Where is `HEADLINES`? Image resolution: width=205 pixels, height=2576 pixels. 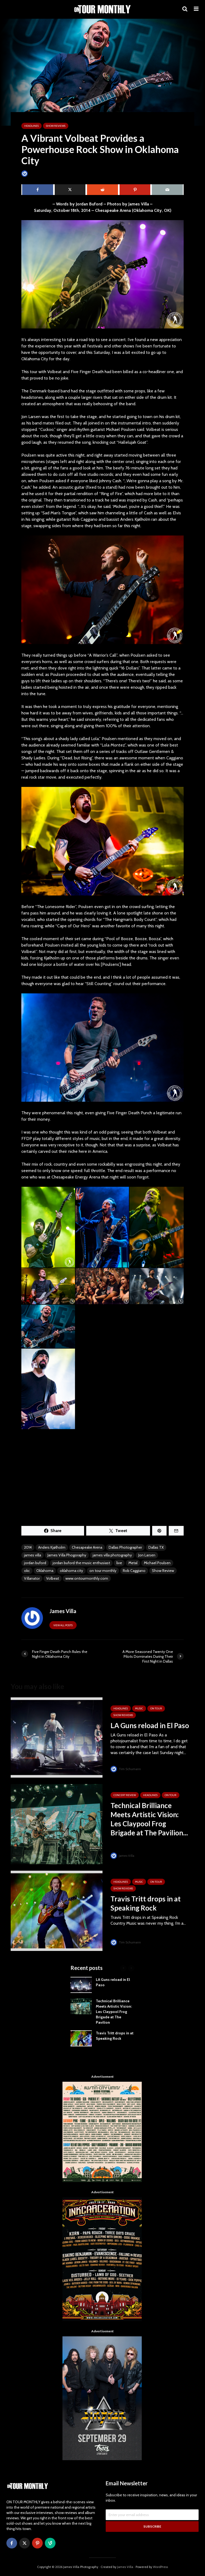
HEADLINES is located at coordinates (31, 126).